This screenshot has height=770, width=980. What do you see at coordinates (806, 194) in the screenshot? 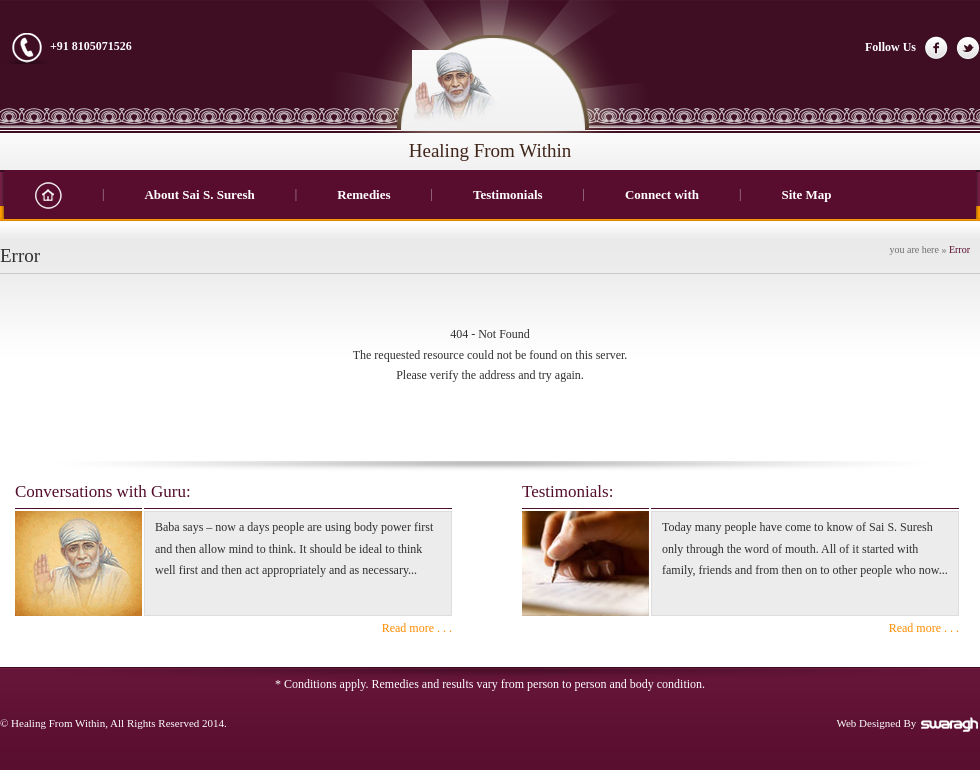
I see `Site Map` at bounding box center [806, 194].